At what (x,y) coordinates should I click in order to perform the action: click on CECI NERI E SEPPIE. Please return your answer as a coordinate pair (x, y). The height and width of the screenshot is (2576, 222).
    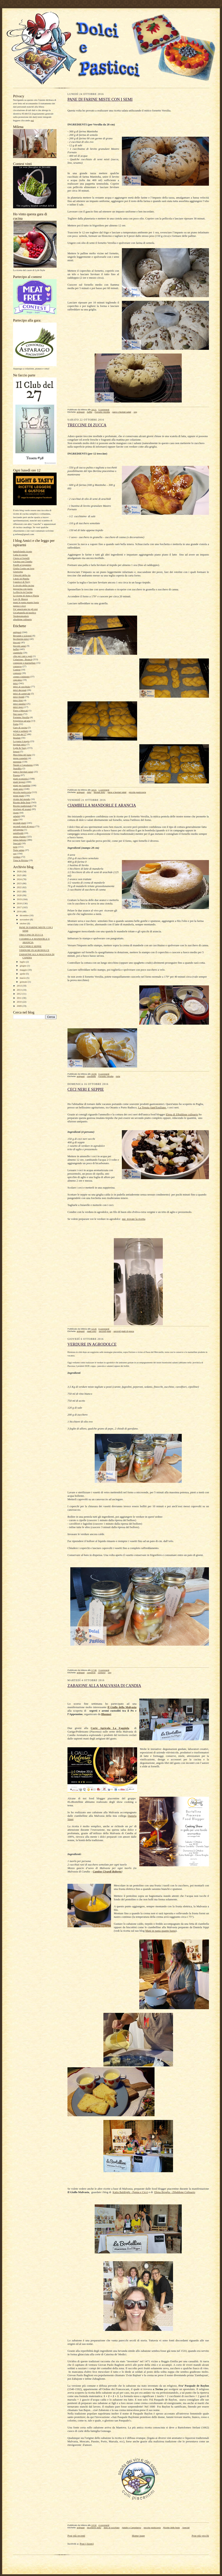
    Looking at the image, I should click on (30, 946).